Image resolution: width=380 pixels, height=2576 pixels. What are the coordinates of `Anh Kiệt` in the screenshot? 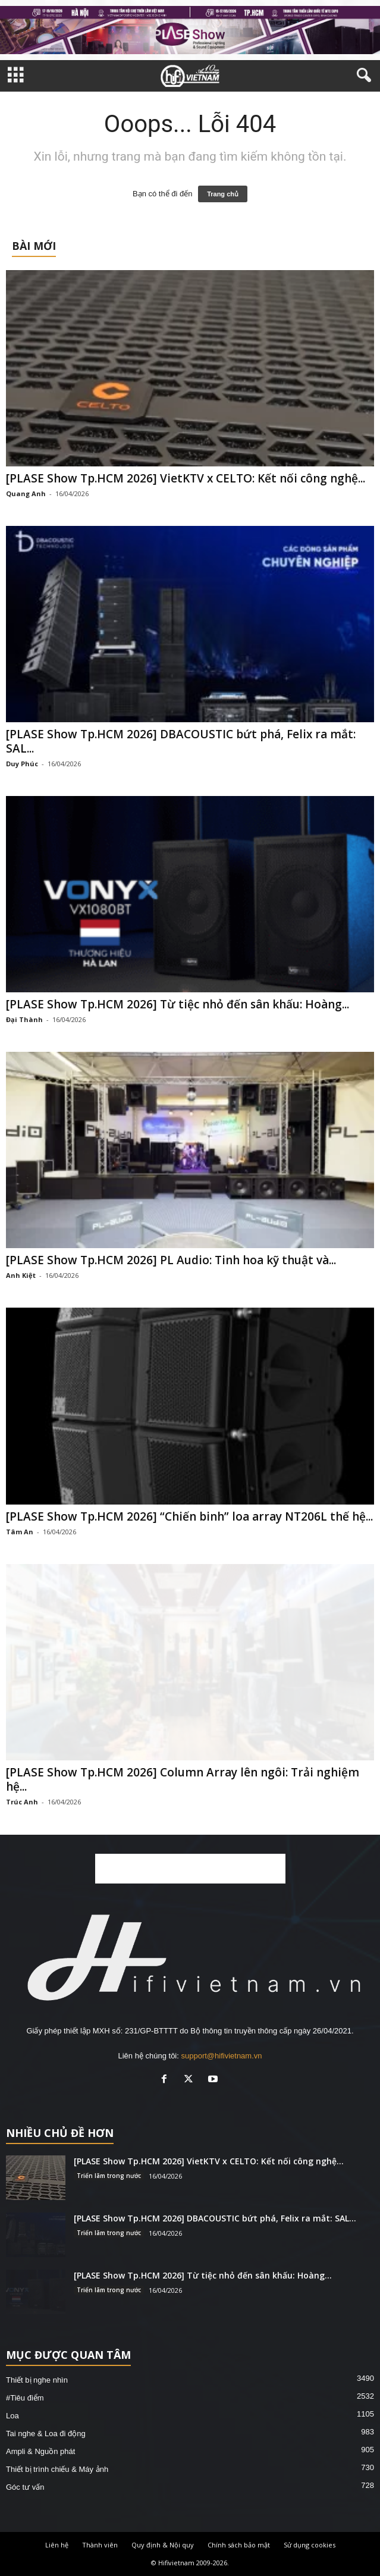 It's located at (21, 1275).